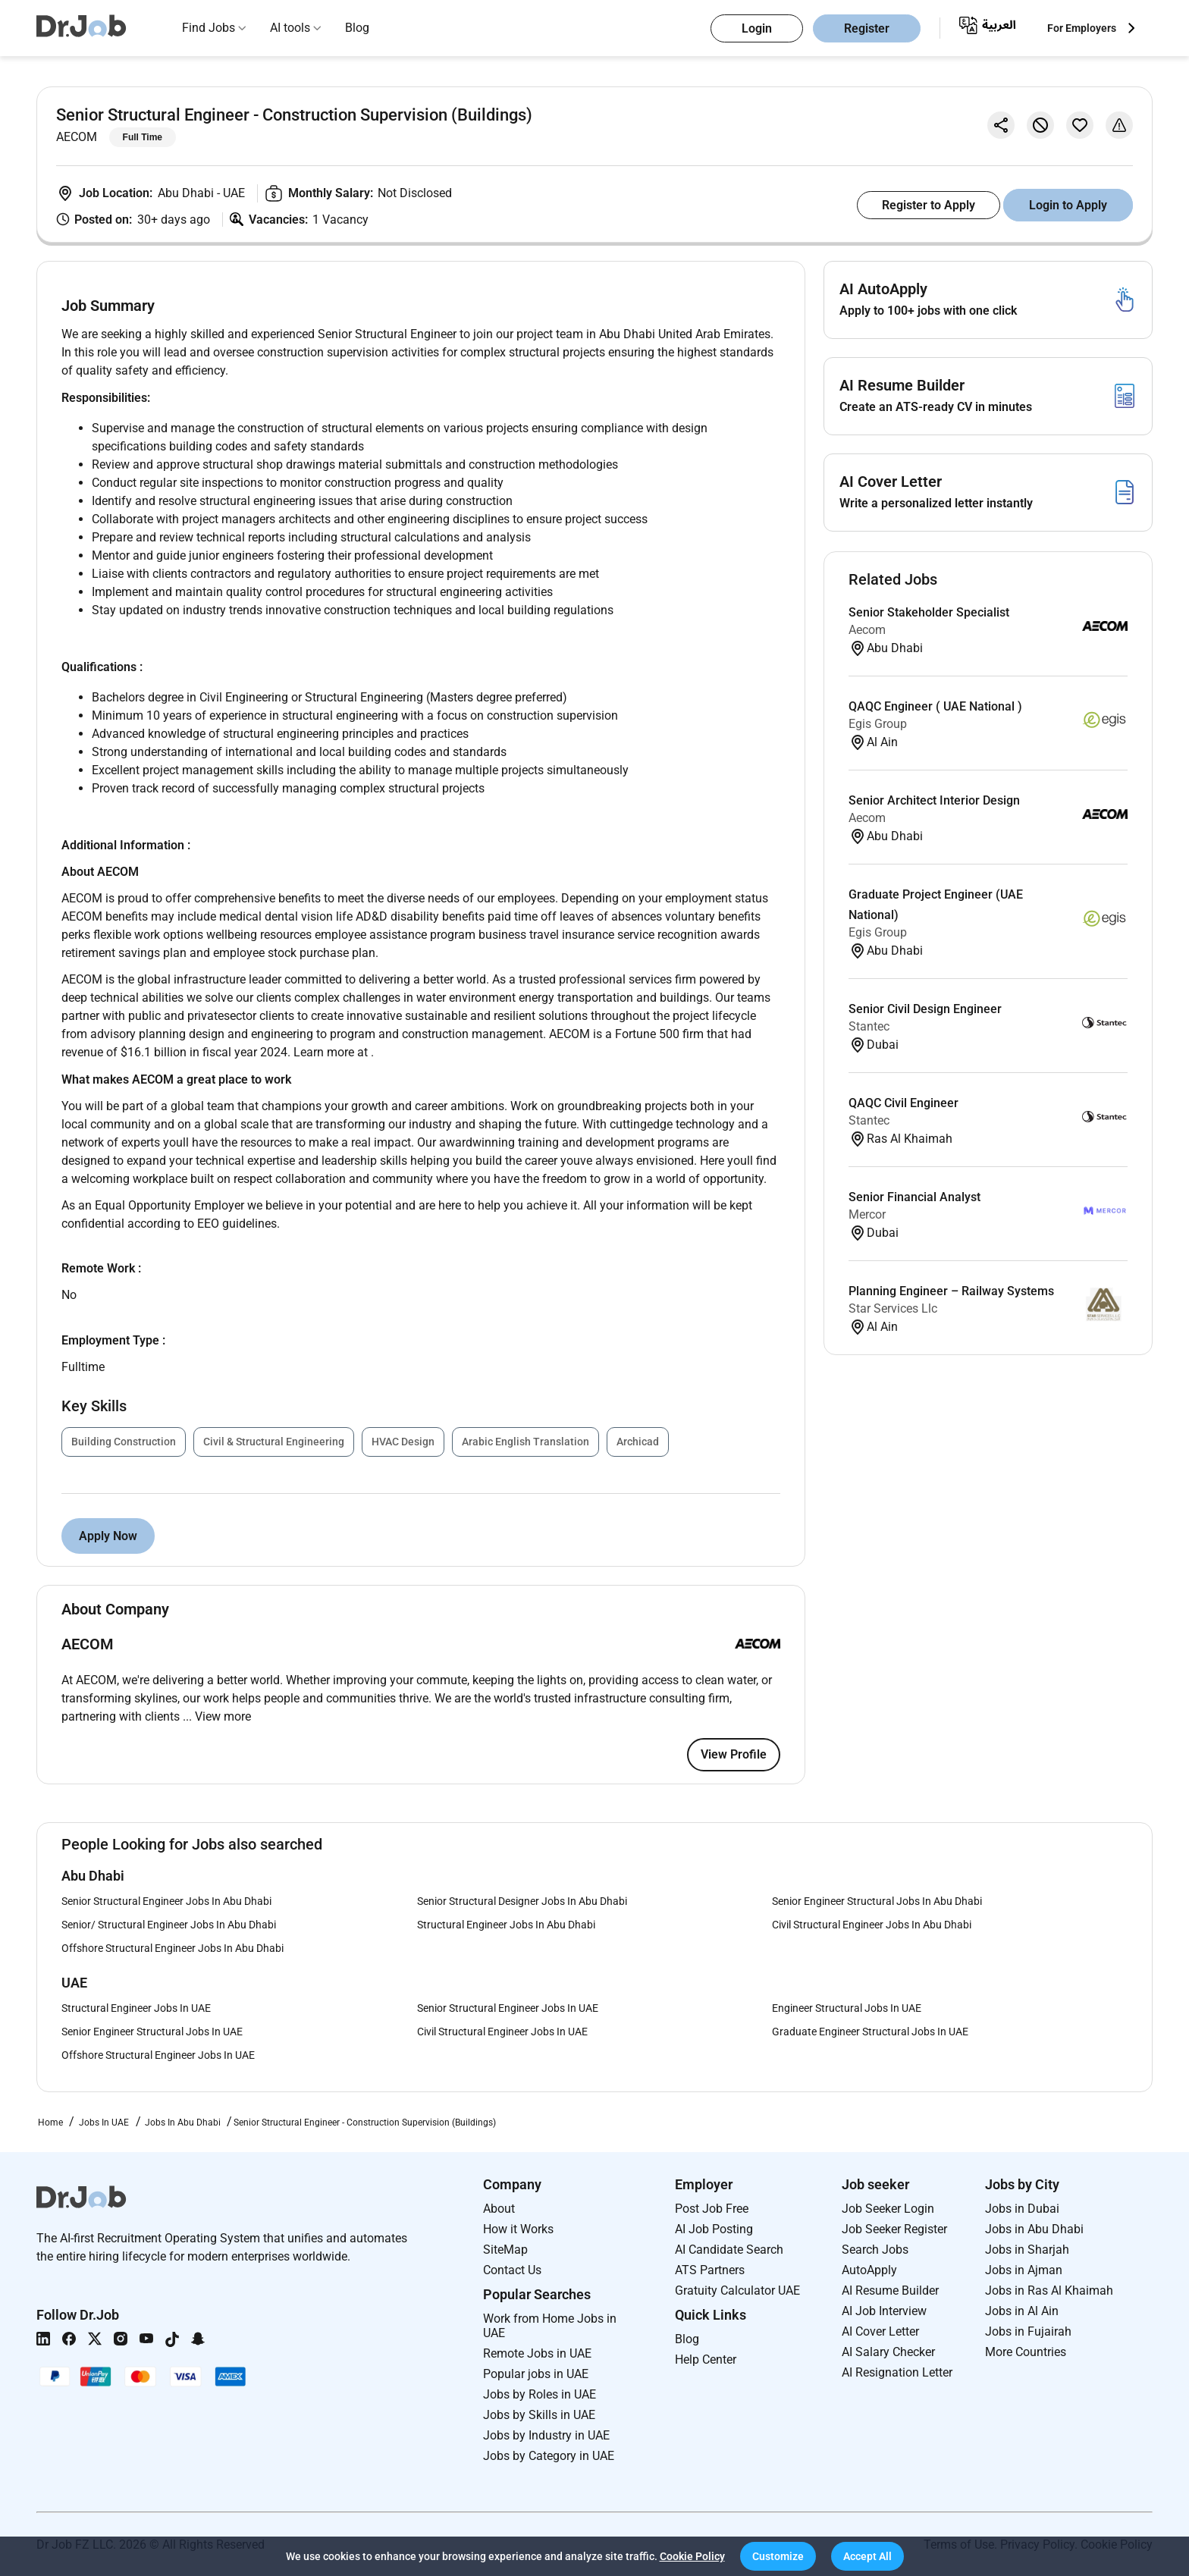 Image resolution: width=1189 pixels, height=2576 pixels. What do you see at coordinates (522, 1901) in the screenshot?
I see `Senior Structural Designer Jobs In Abu Dhabi` at bounding box center [522, 1901].